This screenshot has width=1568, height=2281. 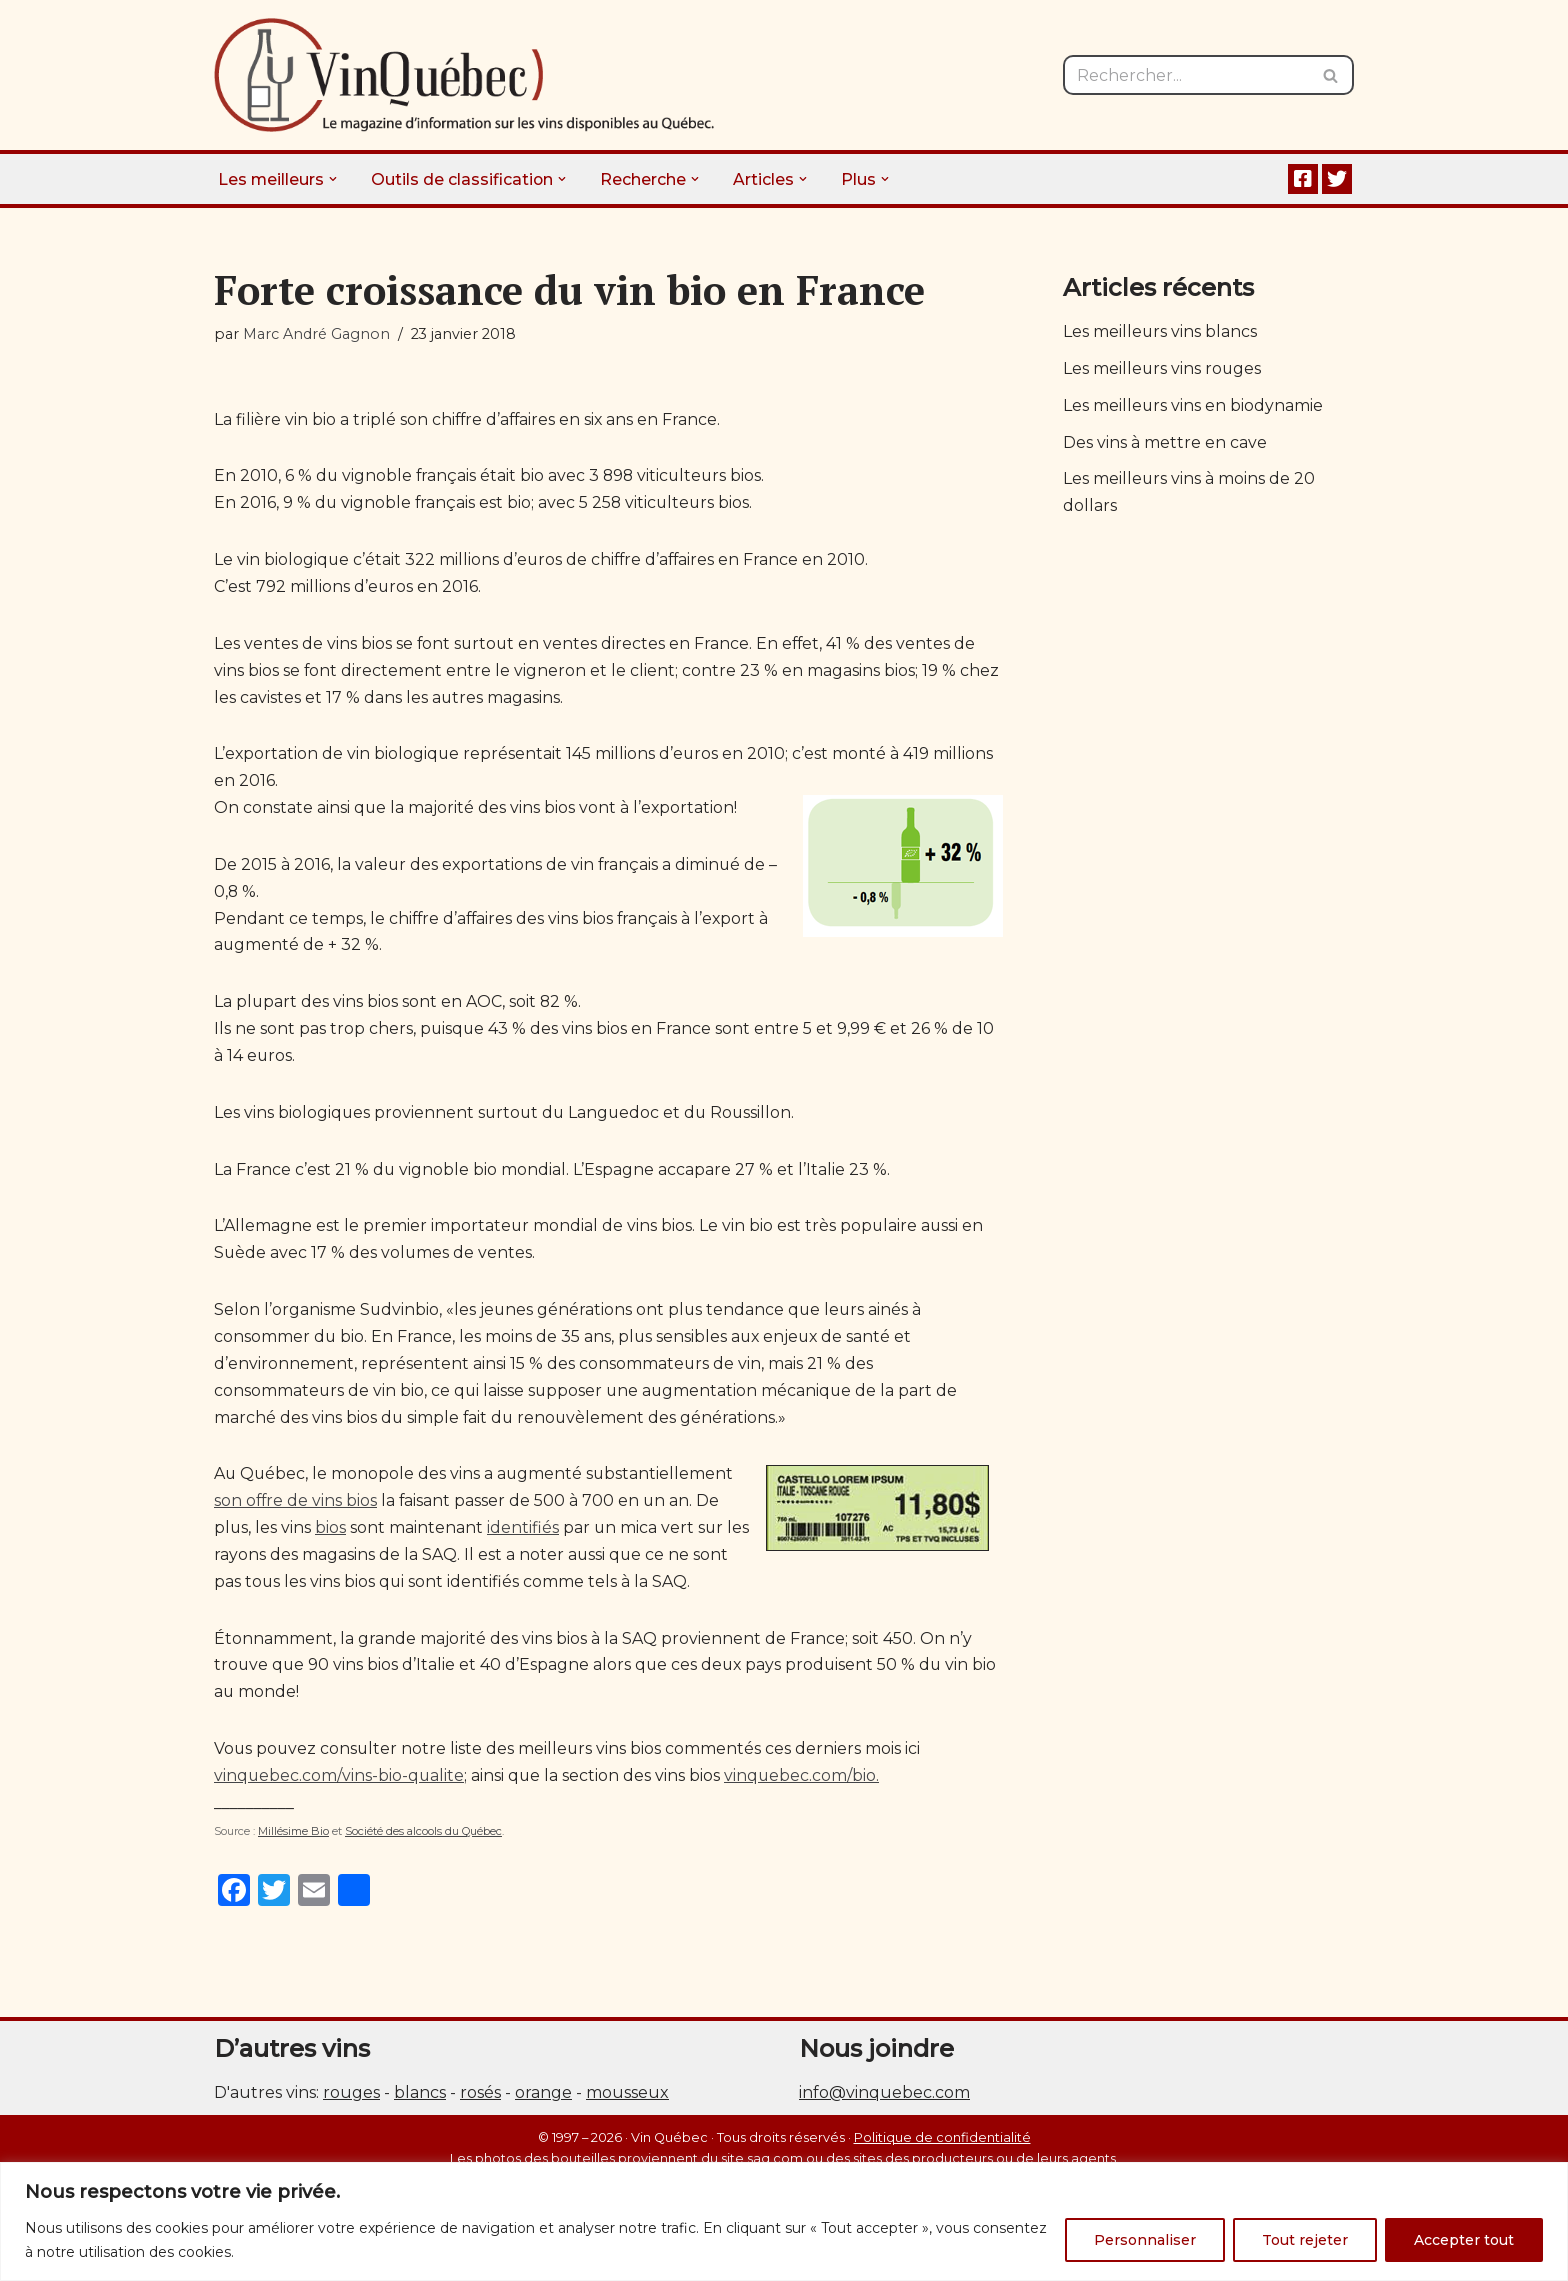 I want to click on Accepter tout, so click(x=1464, y=2240).